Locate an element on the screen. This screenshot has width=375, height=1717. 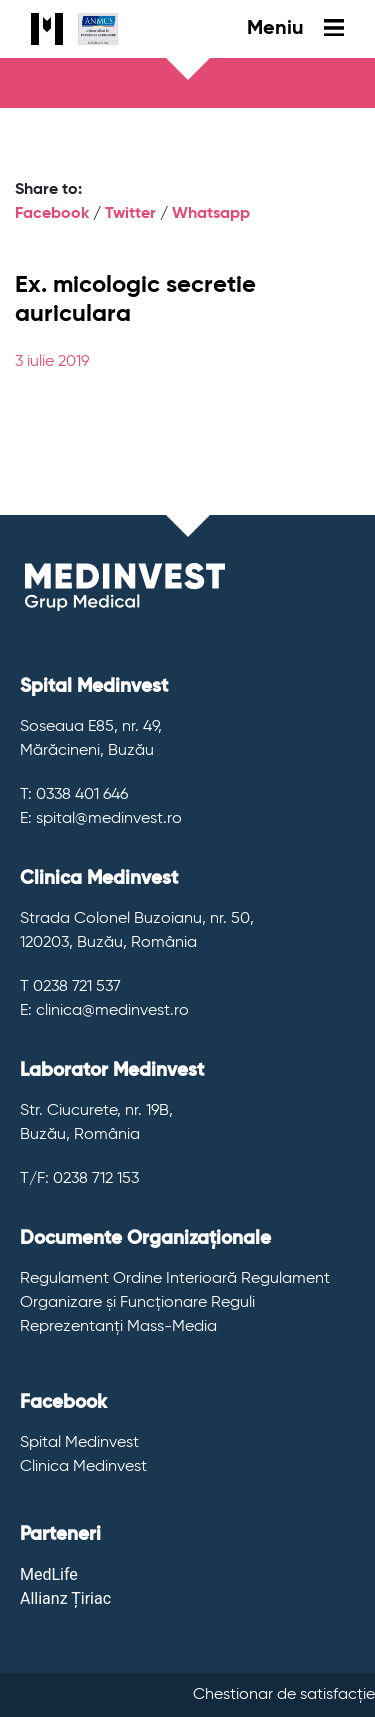
Meniu is located at coordinates (295, 29).